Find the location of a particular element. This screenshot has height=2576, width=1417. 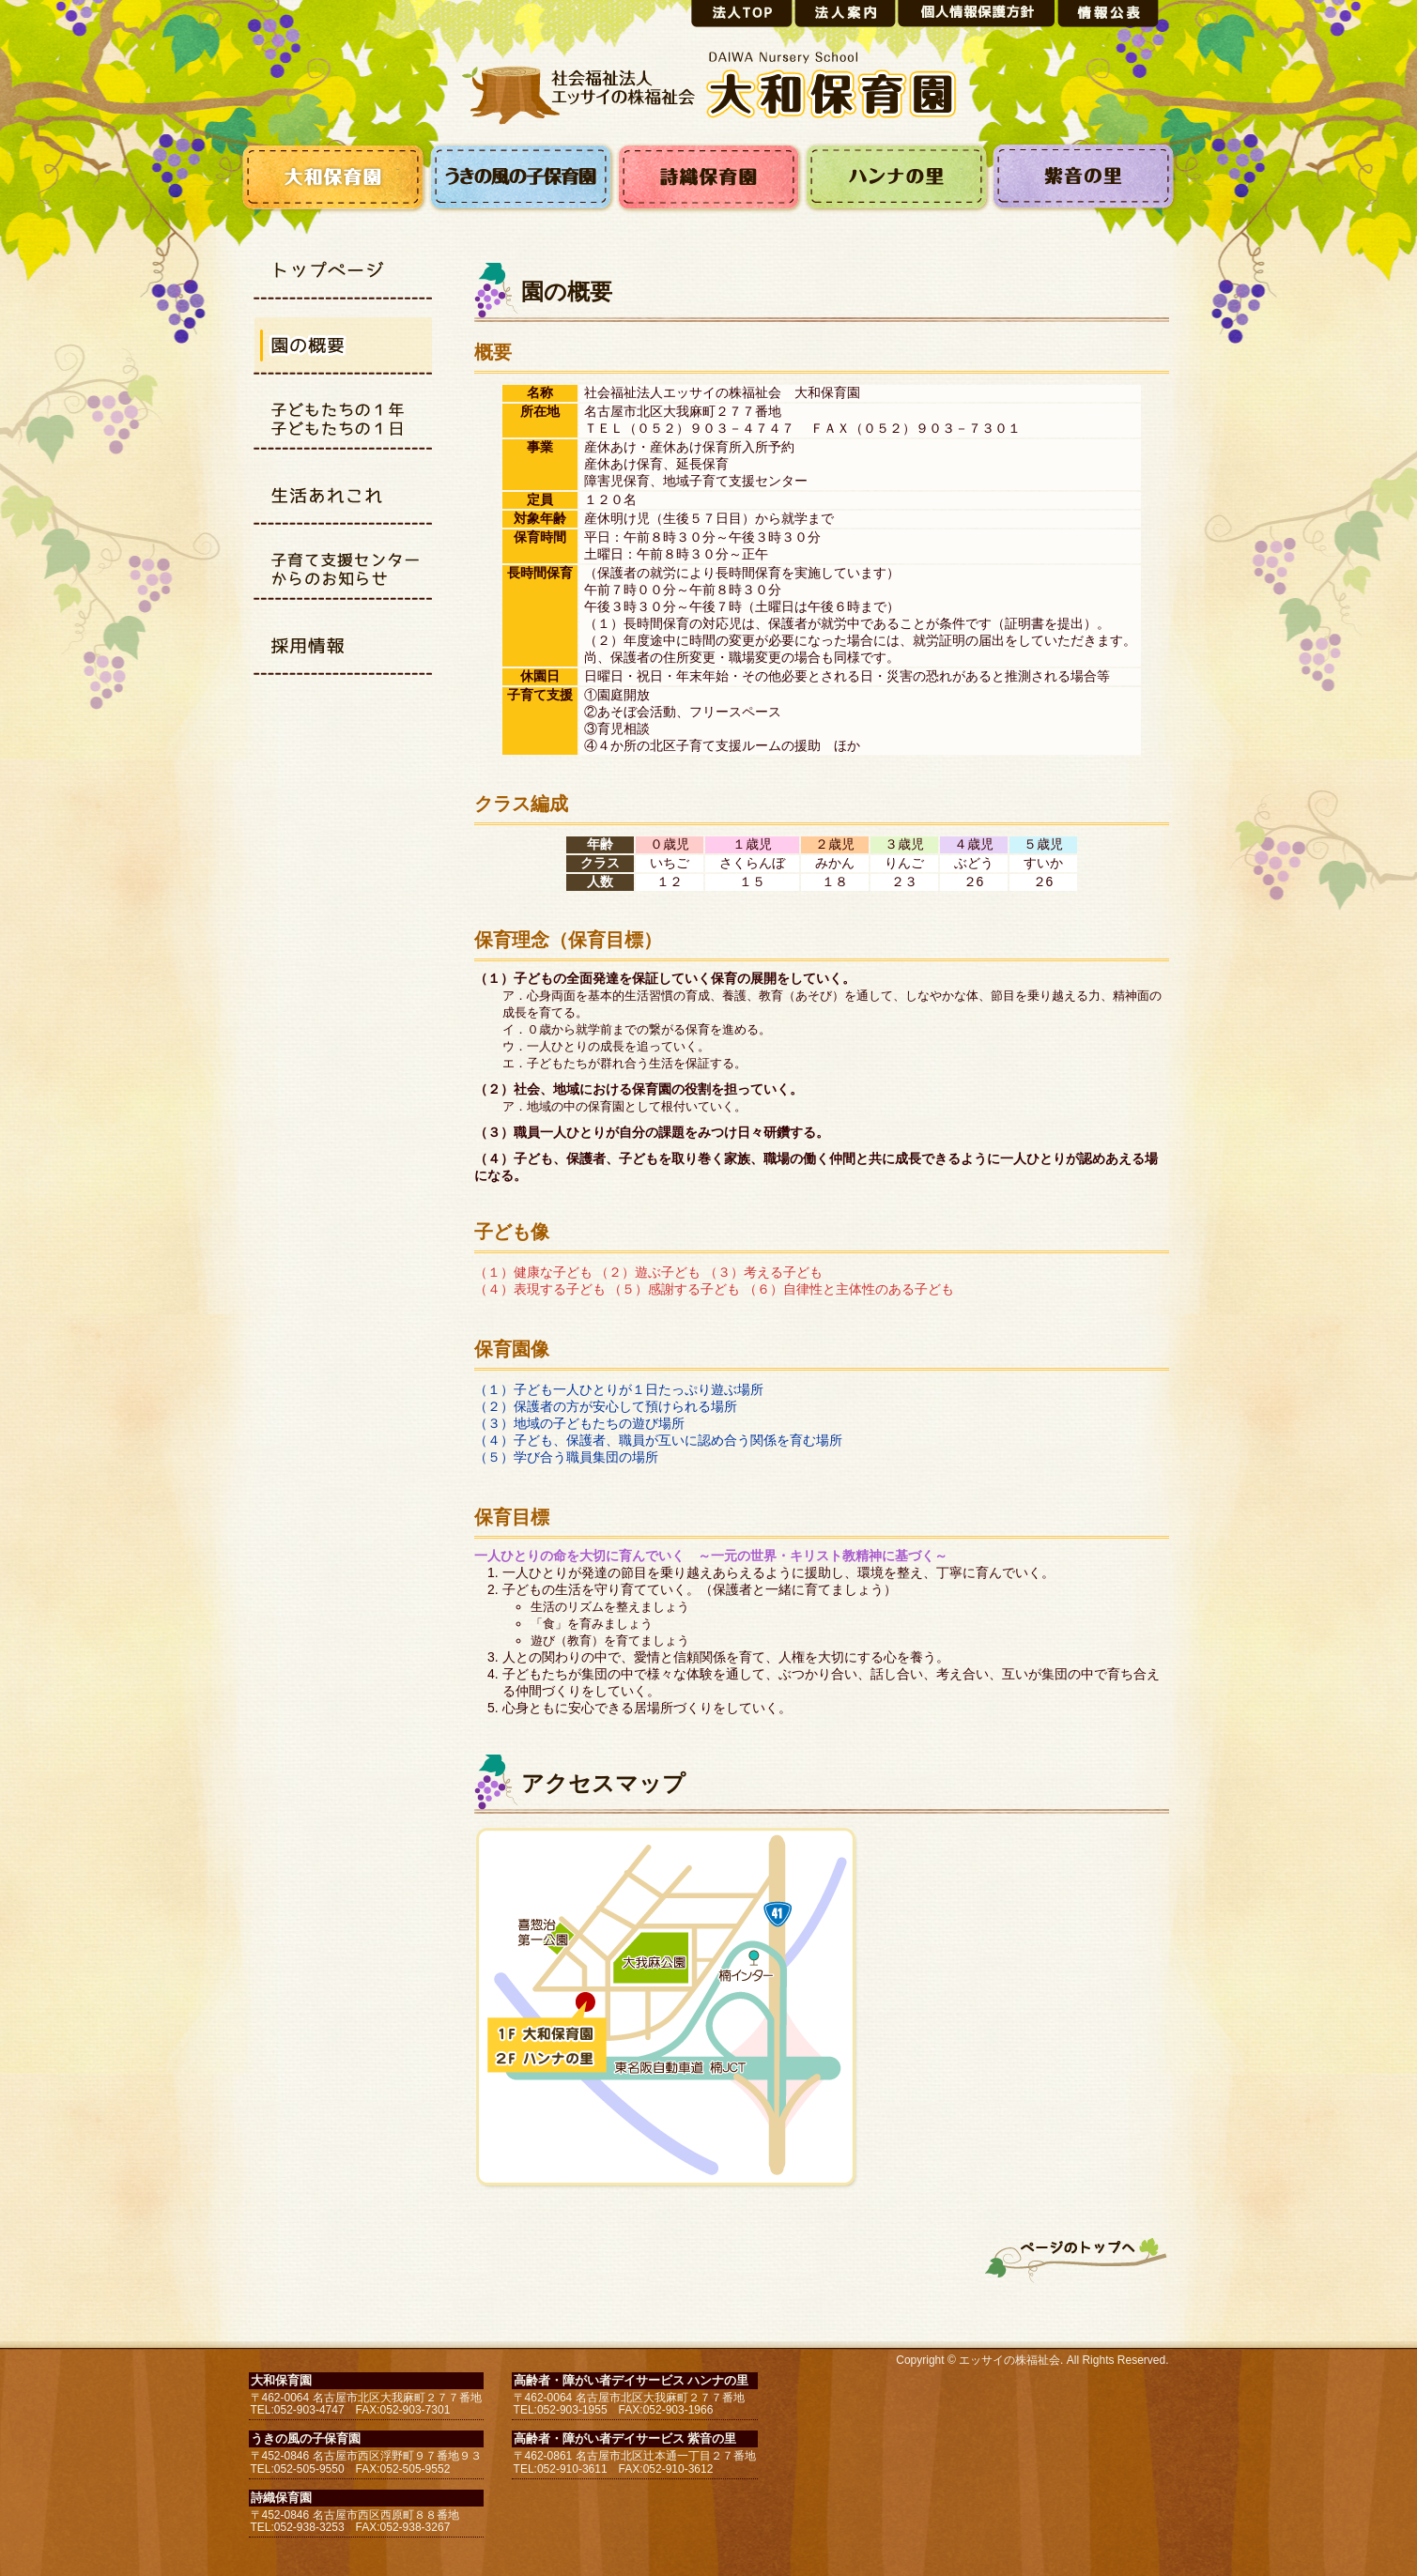

法人トップ is located at coordinates (741, 14).